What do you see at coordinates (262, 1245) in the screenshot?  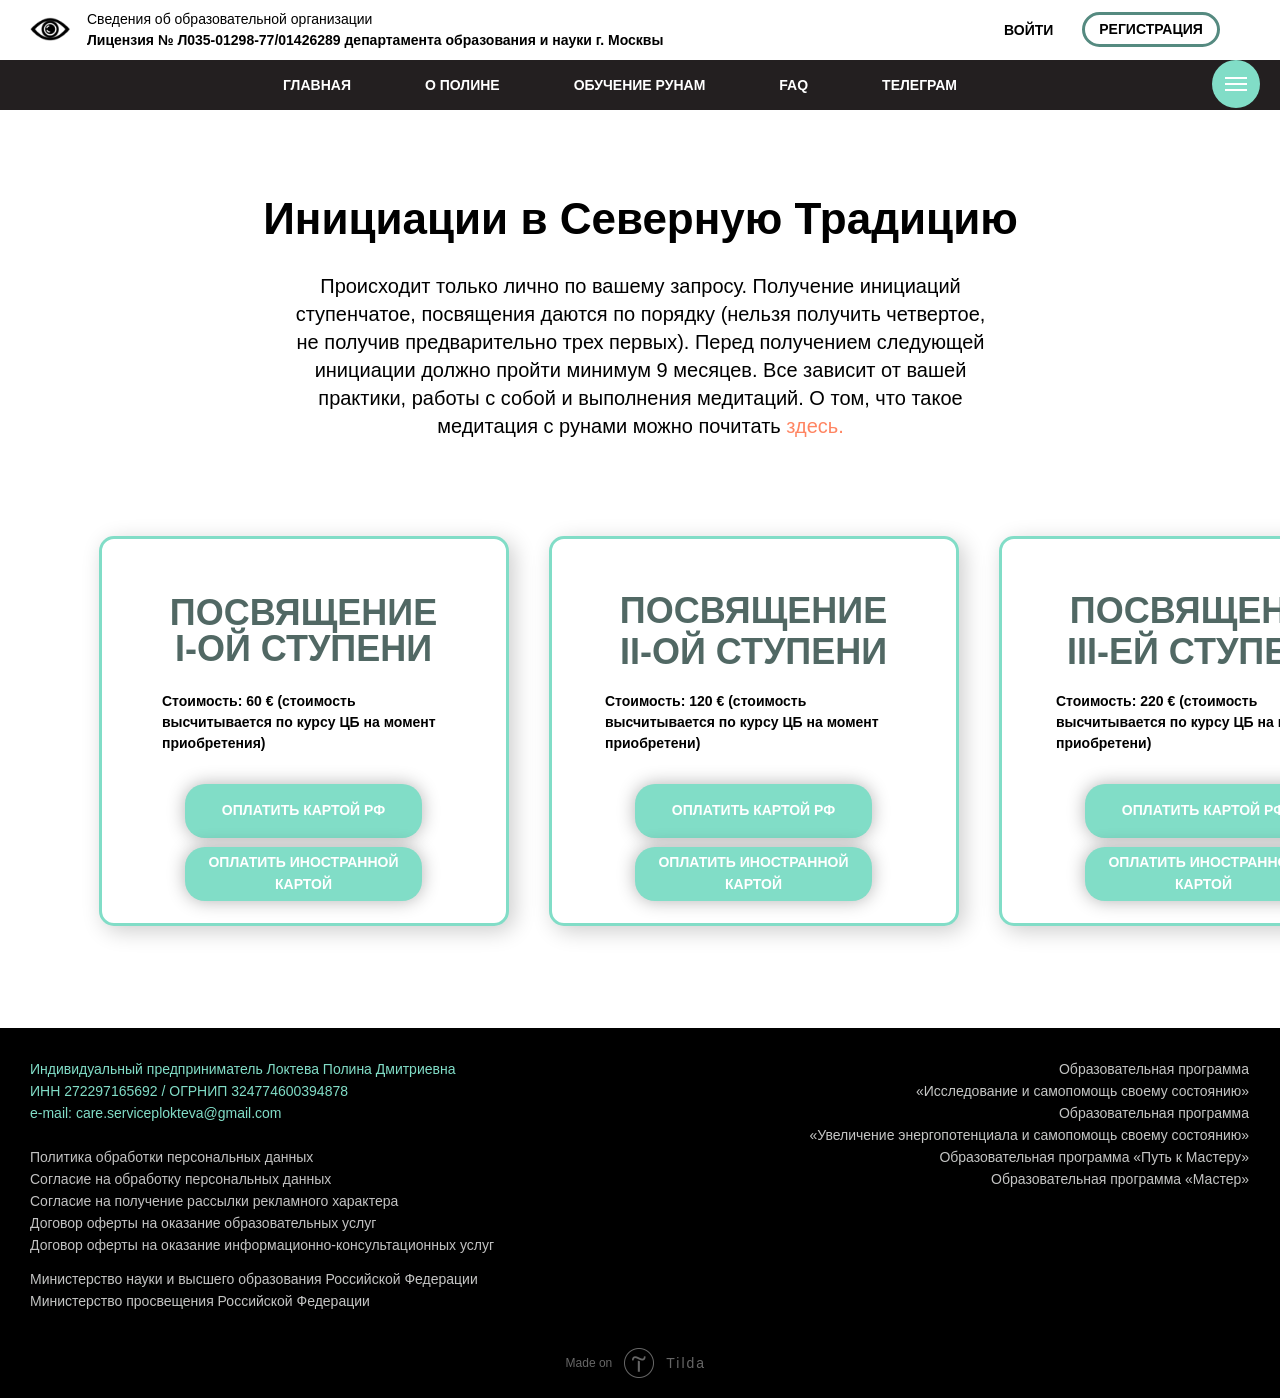 I see `Договор оферты на оказание информационно-консультационных услуг` at bounding box center [262, 1245].